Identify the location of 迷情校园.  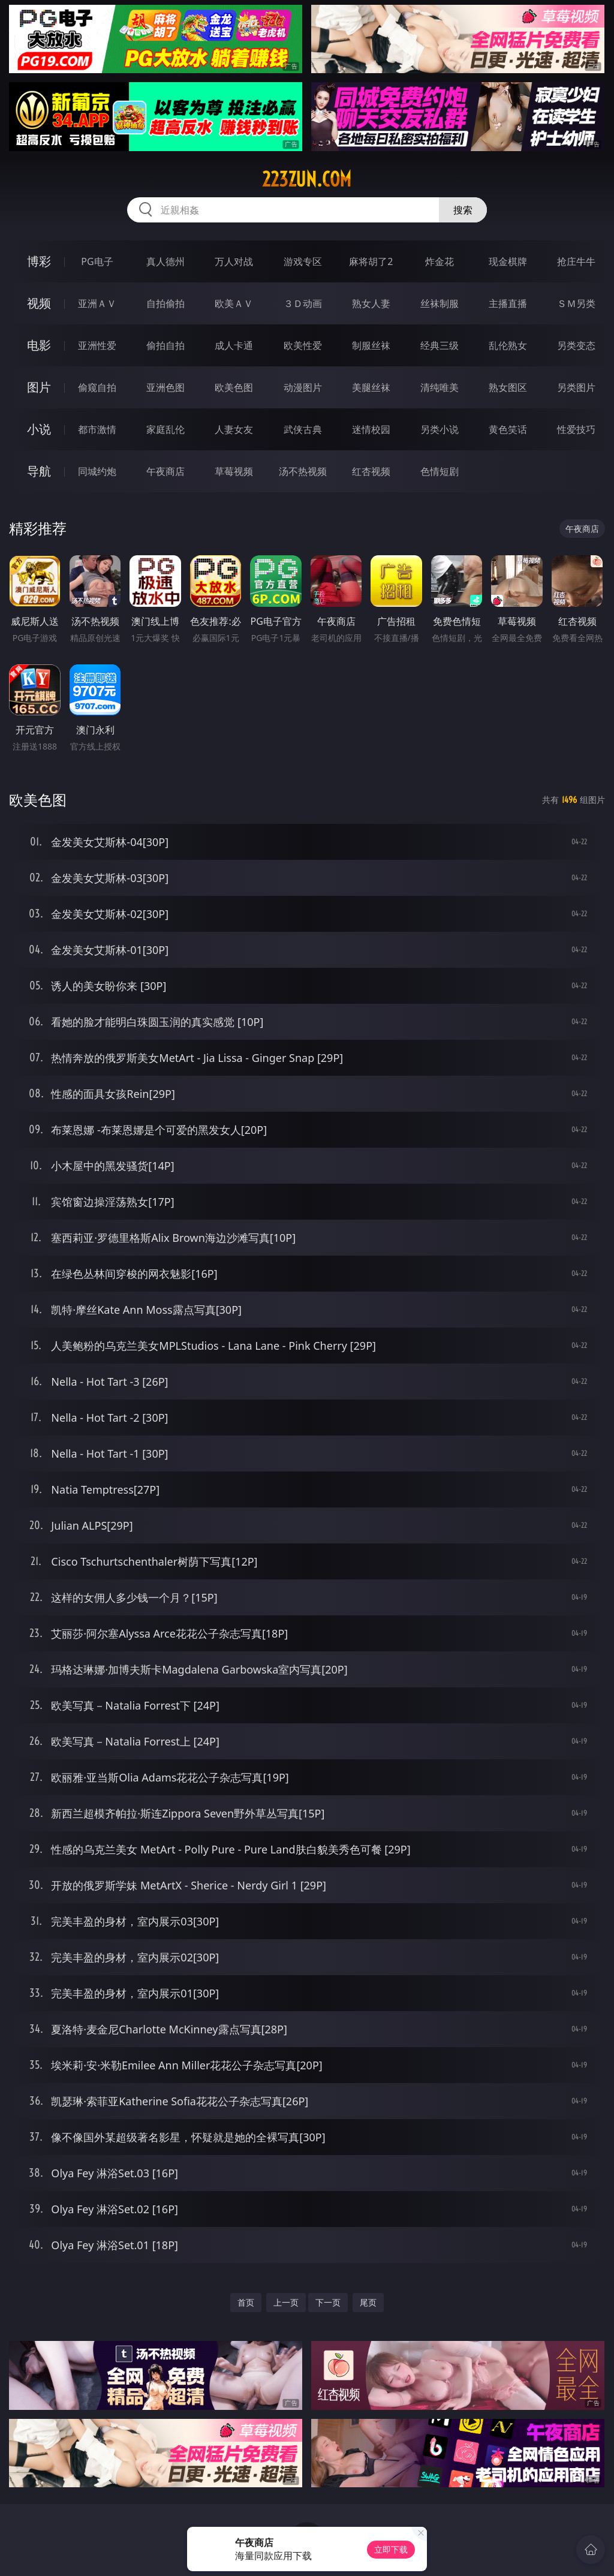
(371, 429).